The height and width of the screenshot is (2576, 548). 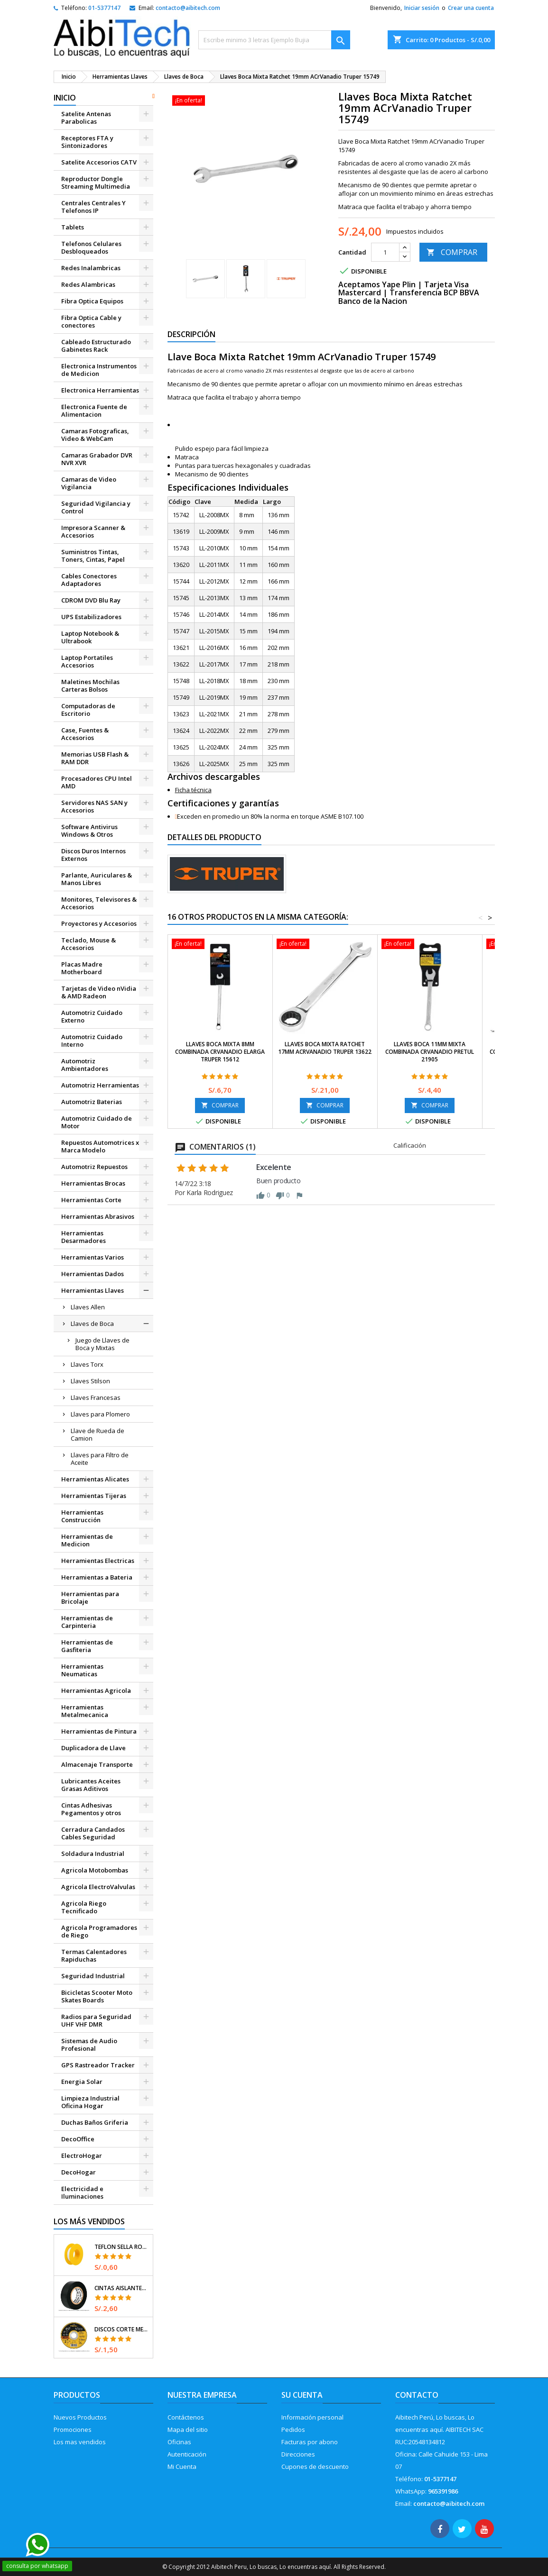 I want to click on Herramientas de Pintura, so click(x=99, y=1731).